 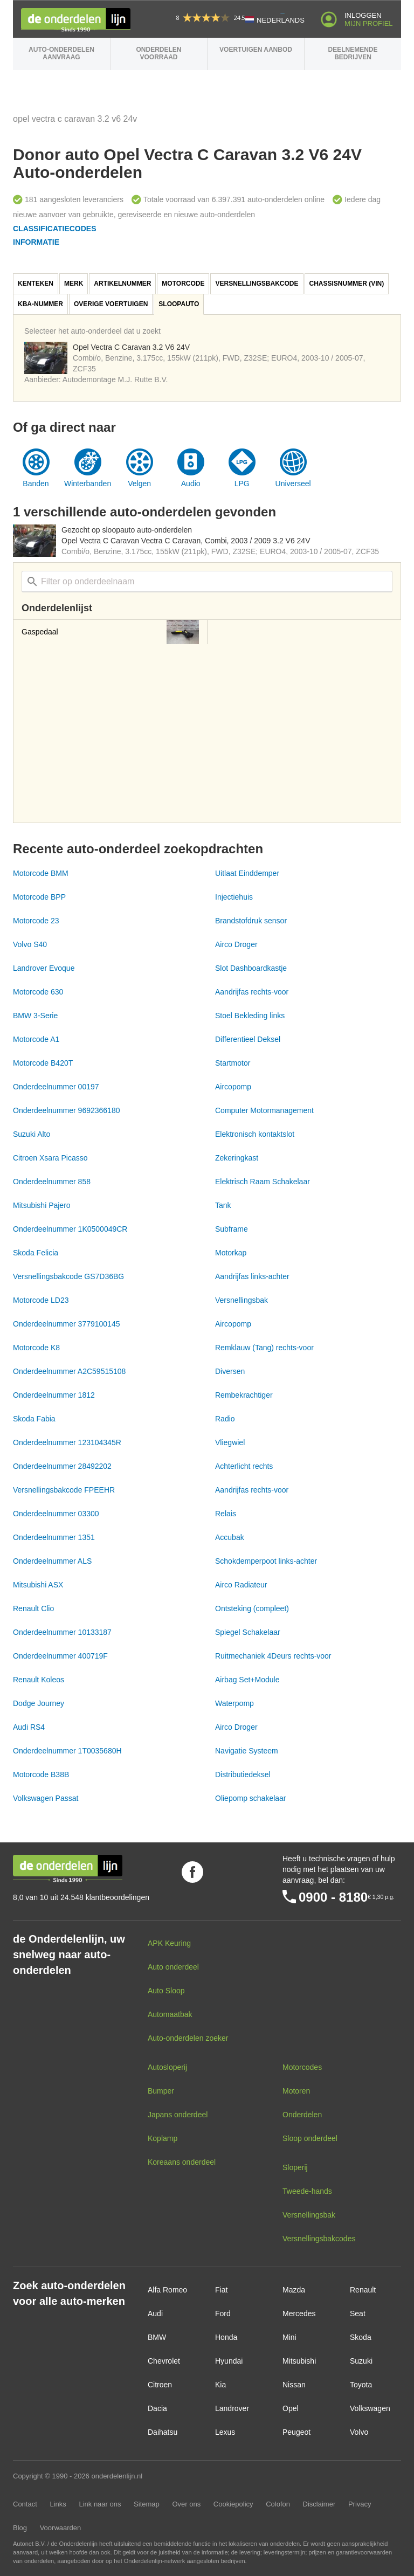 I want to click on Motorcode LD23, so click(x=41, y=1300).